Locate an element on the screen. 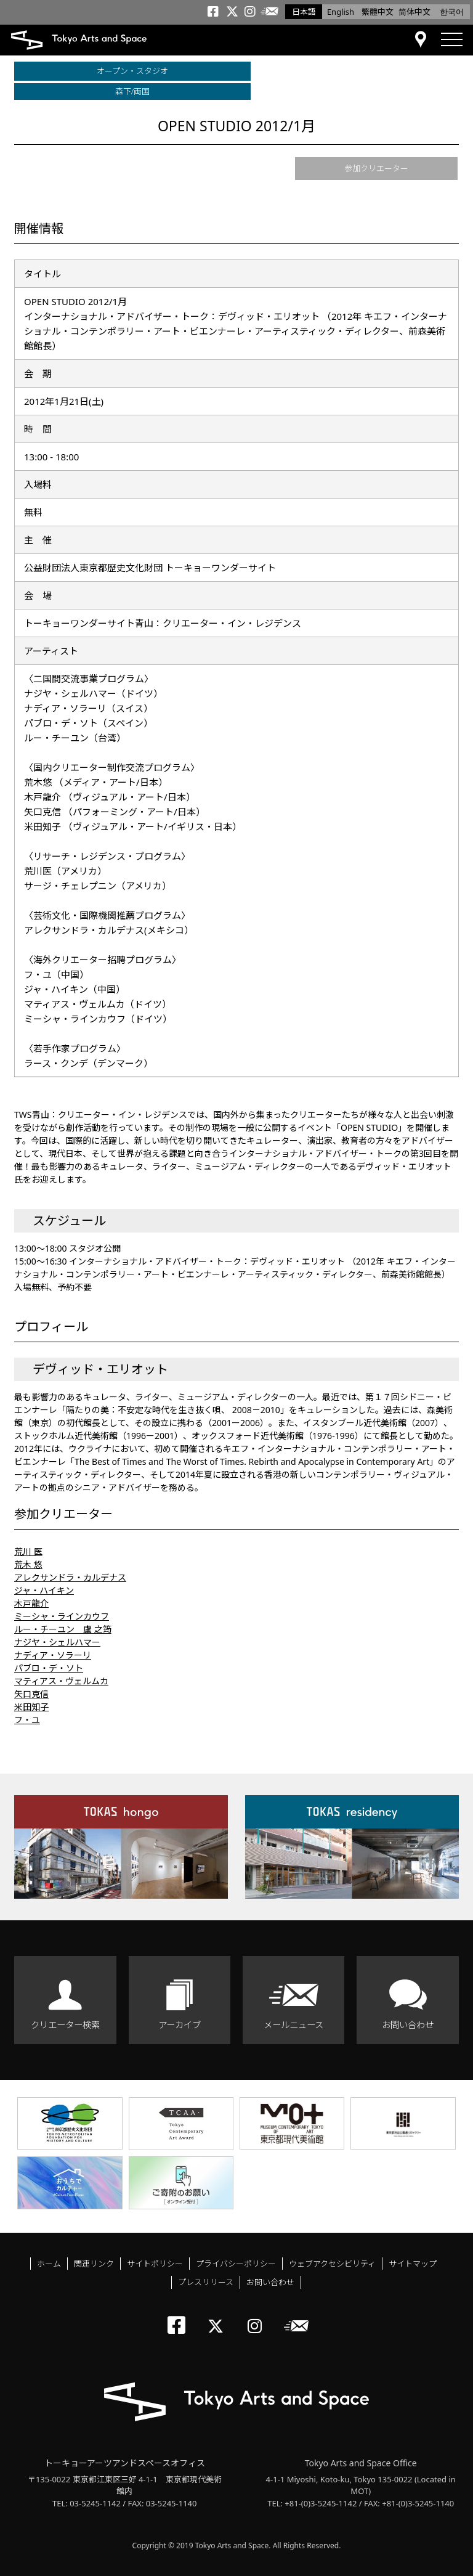  ミーシャ・ラインカウフ is located at coordinates (61, 1616).